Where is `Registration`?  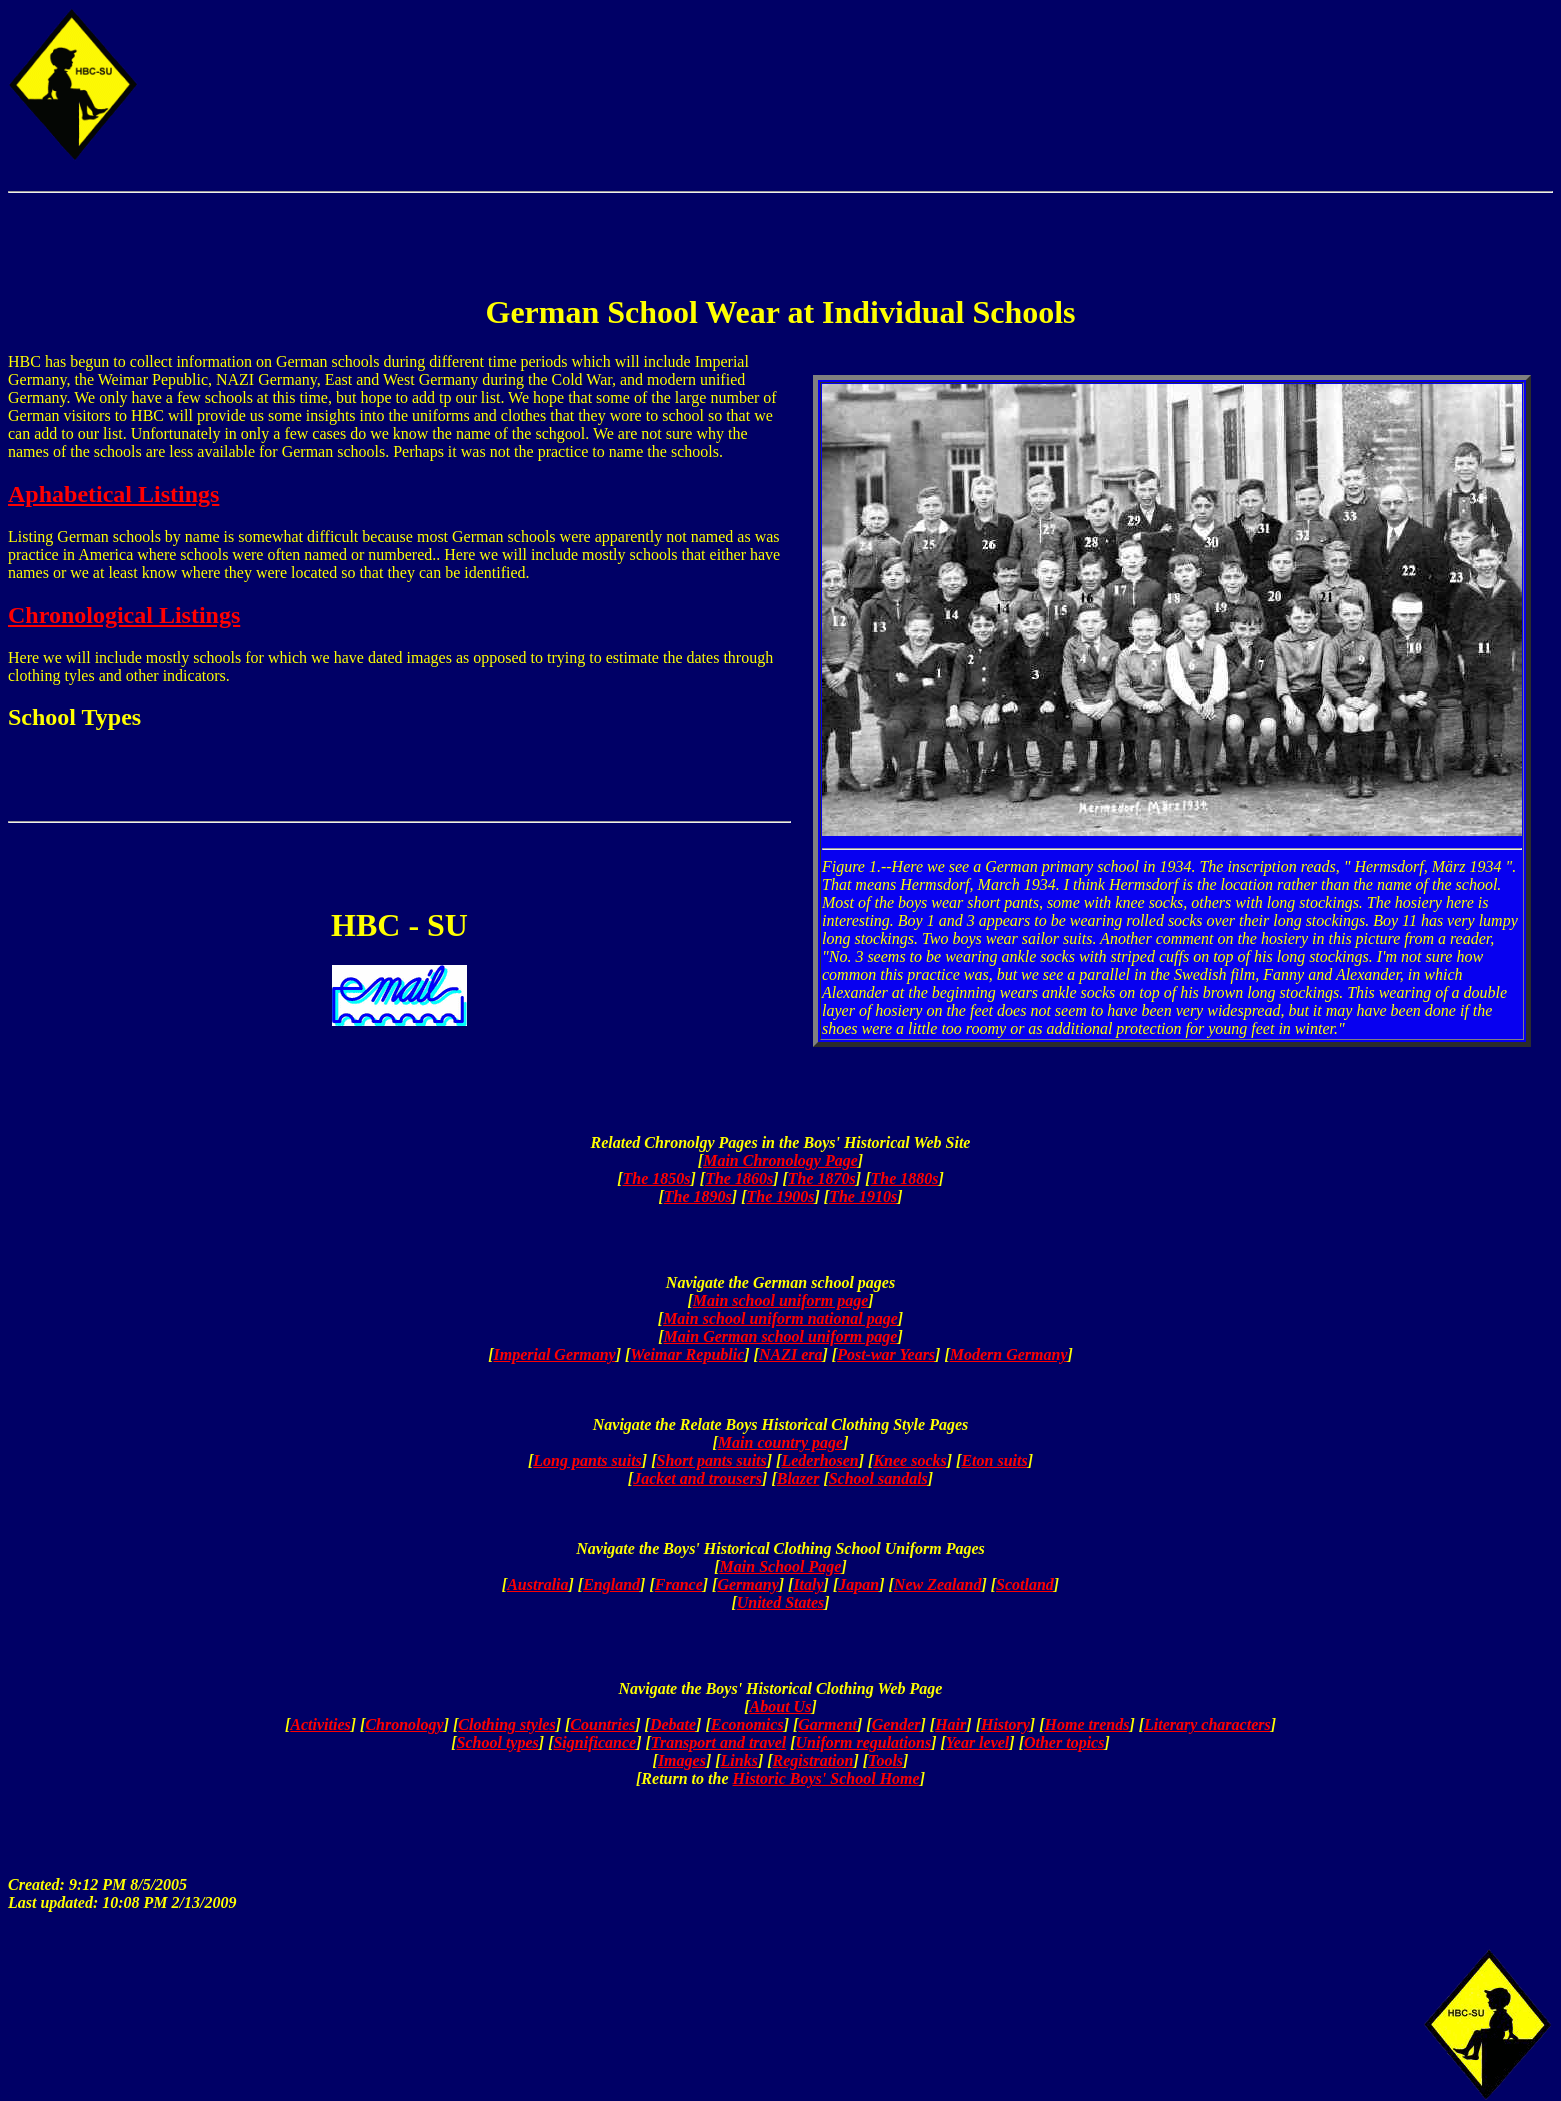 Registration is located at coordinates (813, 1760).